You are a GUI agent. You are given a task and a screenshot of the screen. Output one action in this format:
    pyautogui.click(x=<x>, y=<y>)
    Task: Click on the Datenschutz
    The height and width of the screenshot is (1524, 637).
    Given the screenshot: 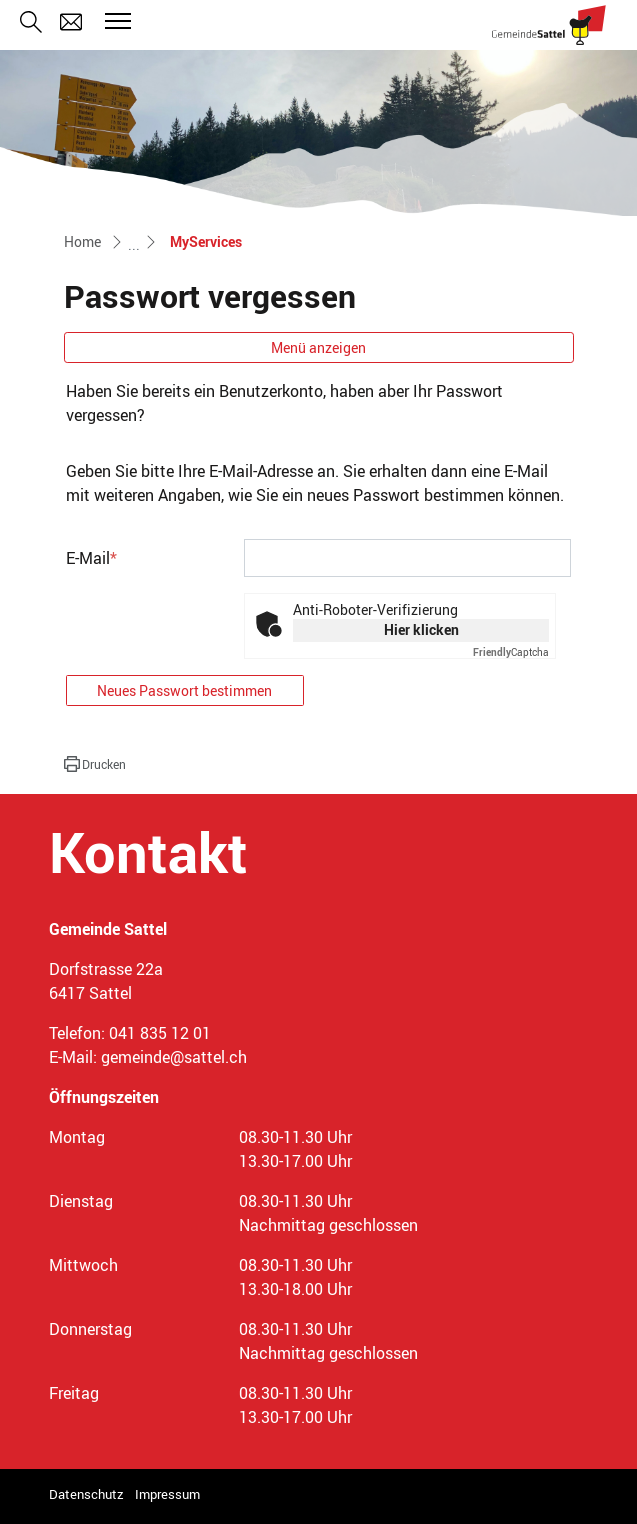 What is the action you would take?
    pyautogui.click(x=86, y=1494)
    